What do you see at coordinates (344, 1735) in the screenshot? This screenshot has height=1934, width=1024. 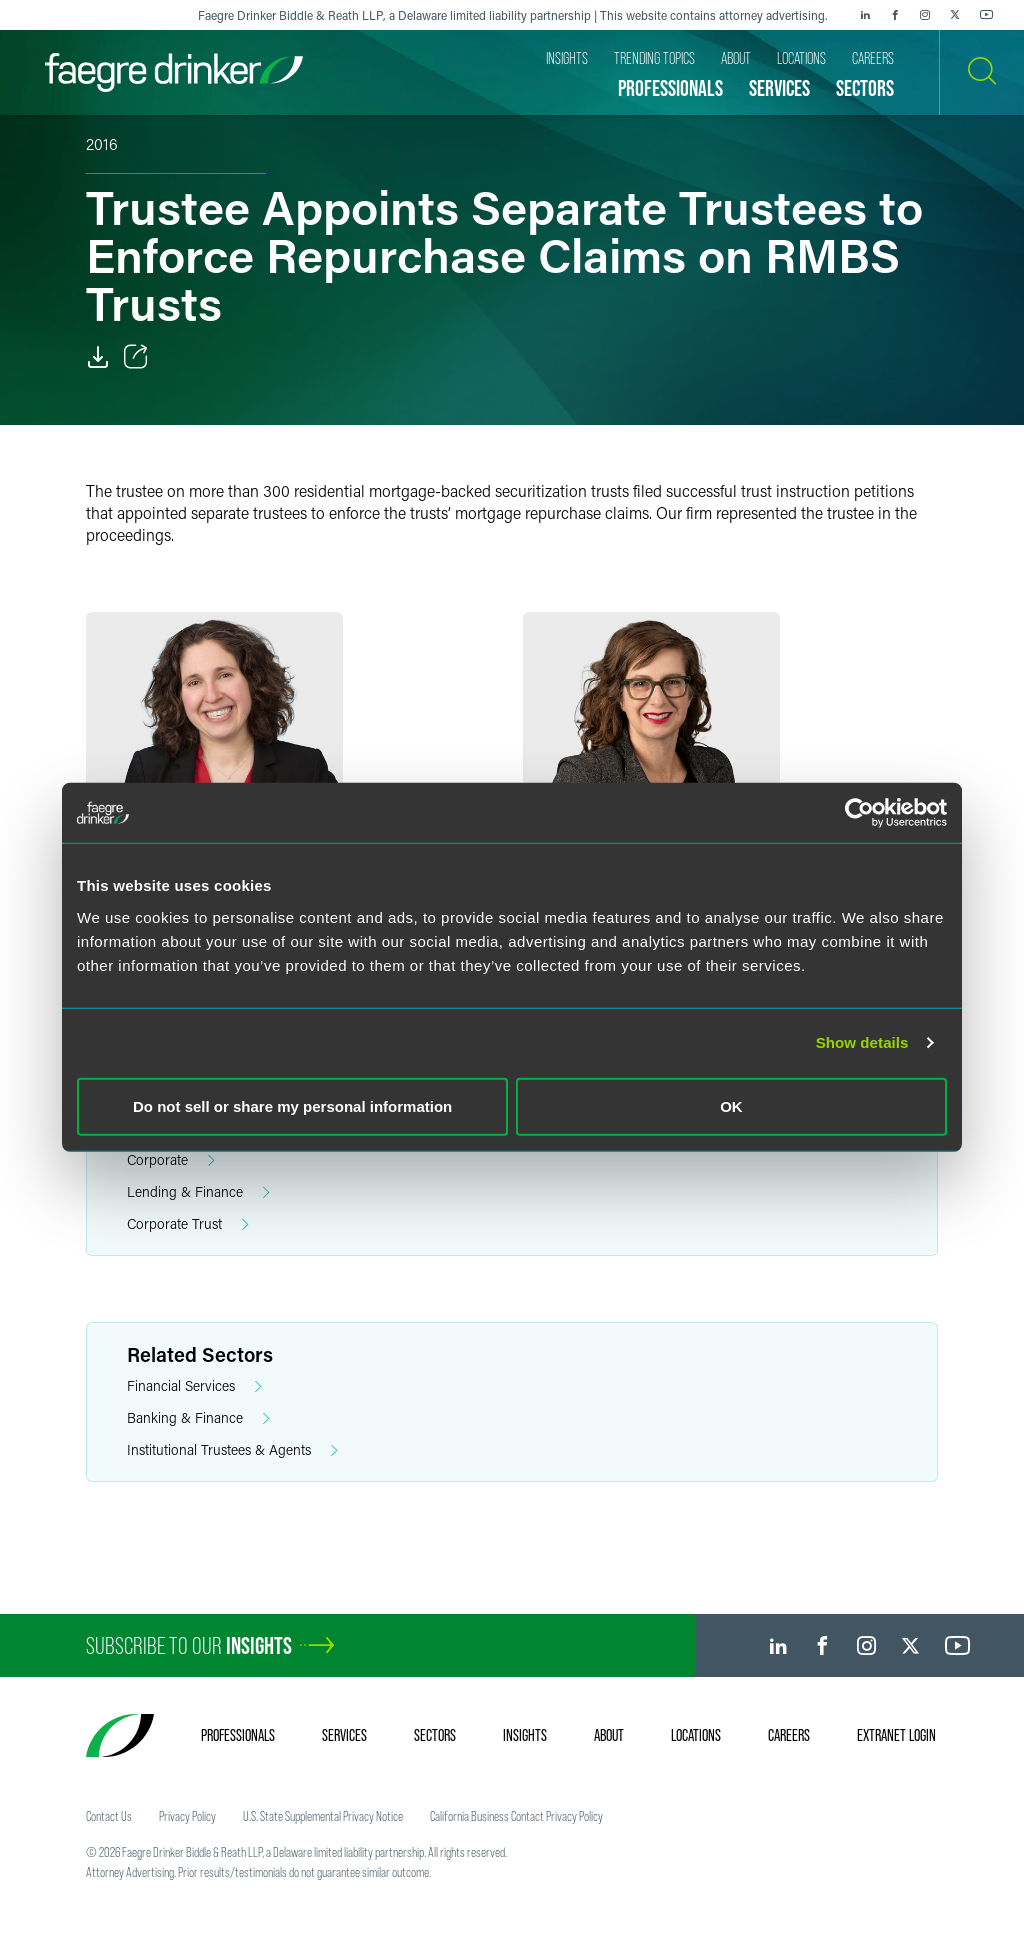 I see `Services` at bounding box center [344, 1735].